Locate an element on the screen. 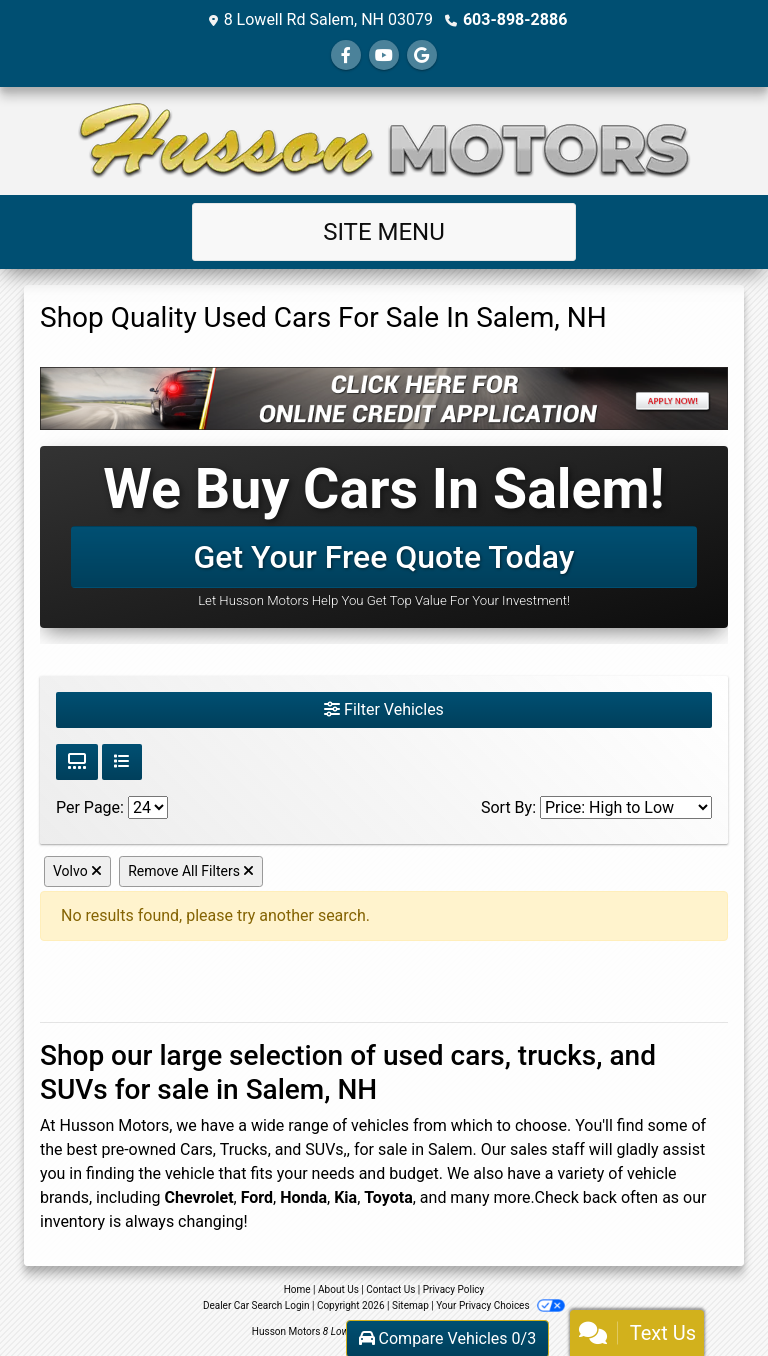 The height and width of the screenshot is (1356, 768). Trucks is located at coordinates (244, 1149).